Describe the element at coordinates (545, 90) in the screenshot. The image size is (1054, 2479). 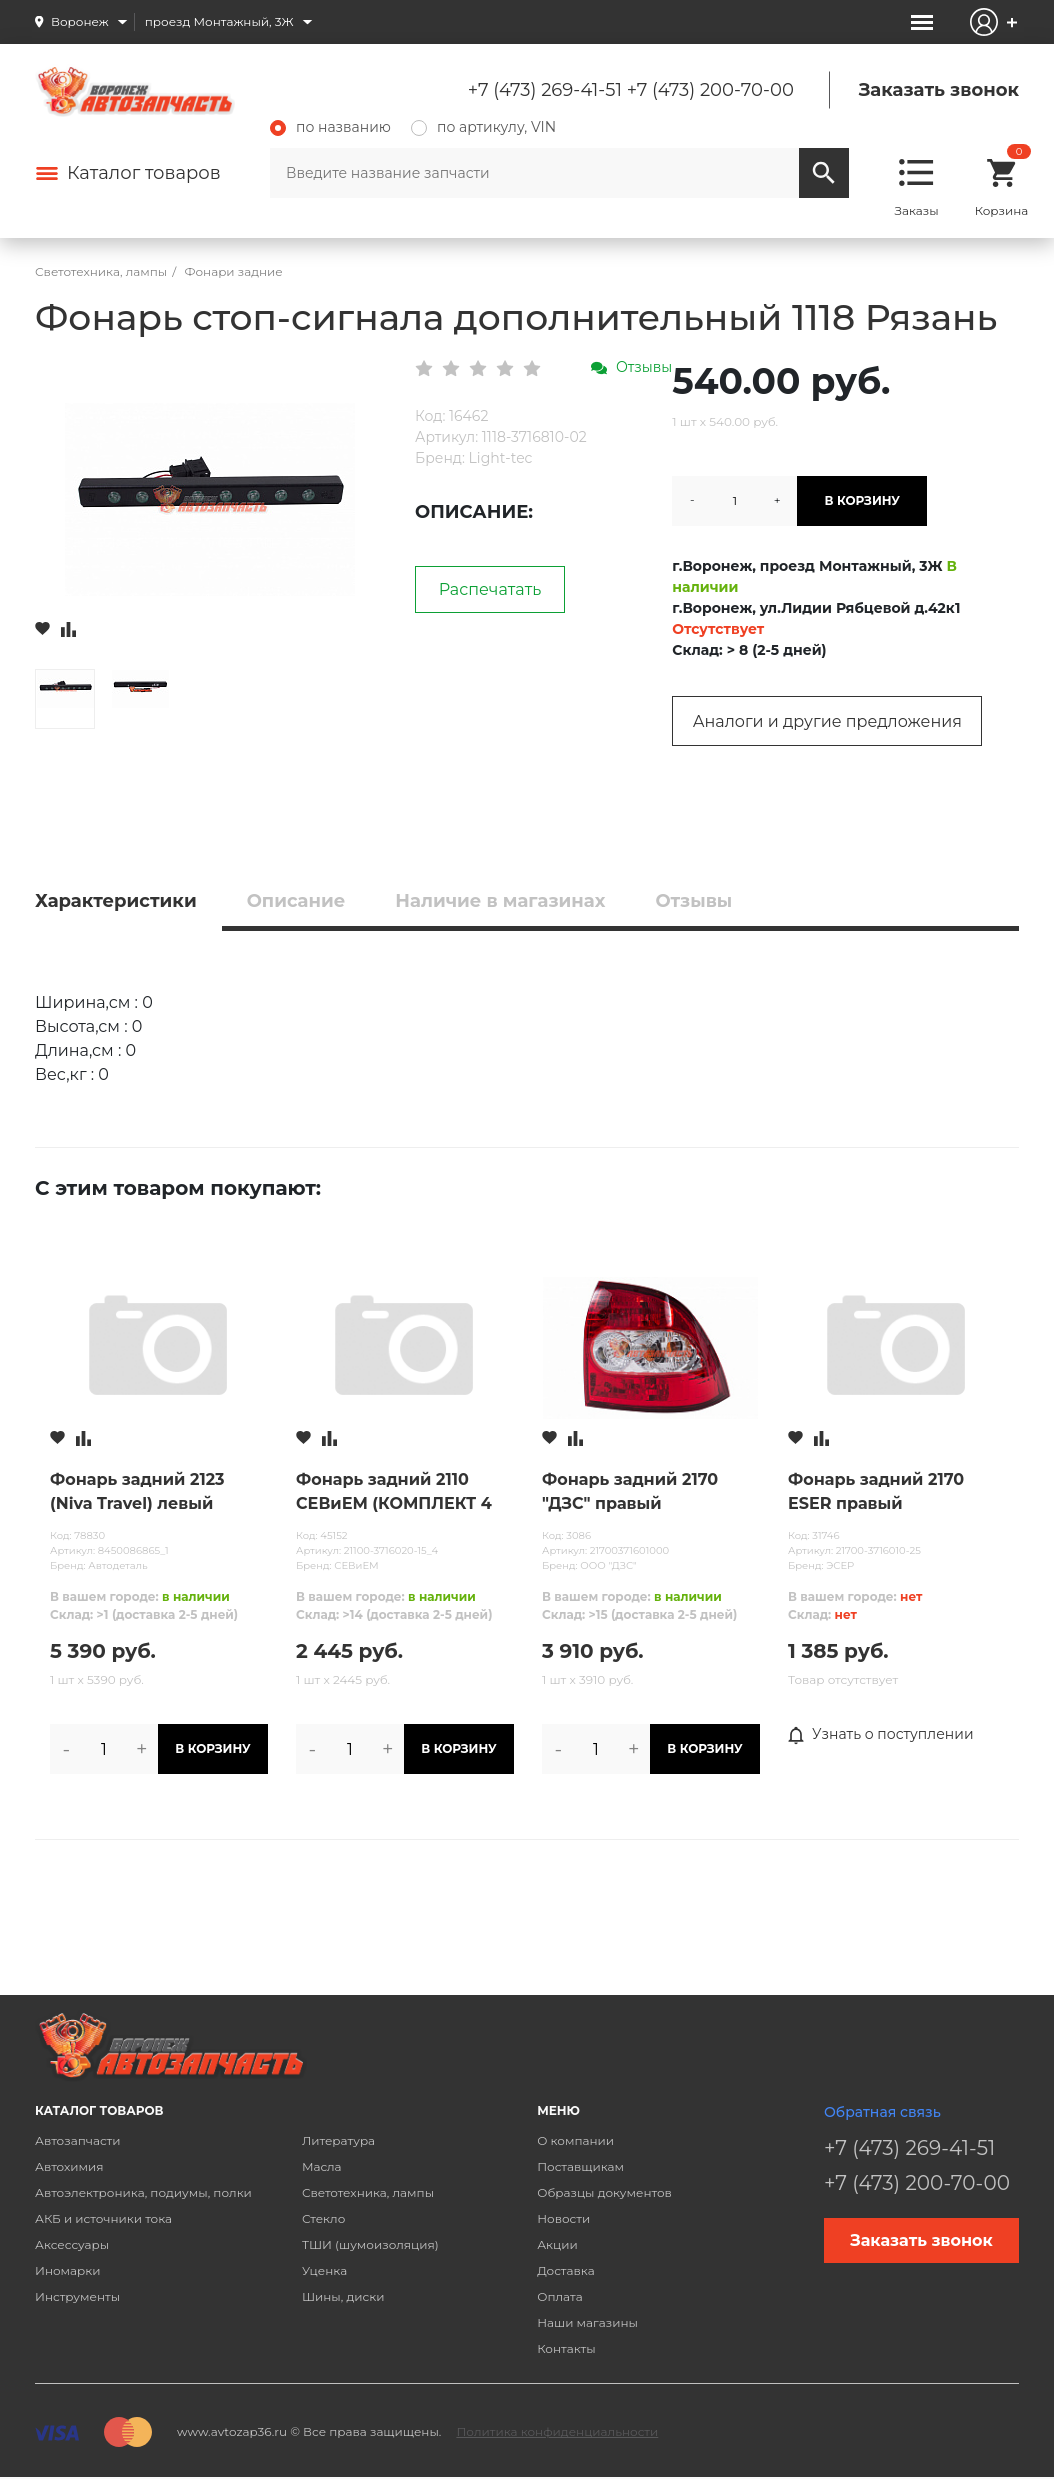
I see `+7 (473) 269-41-51` at that location.